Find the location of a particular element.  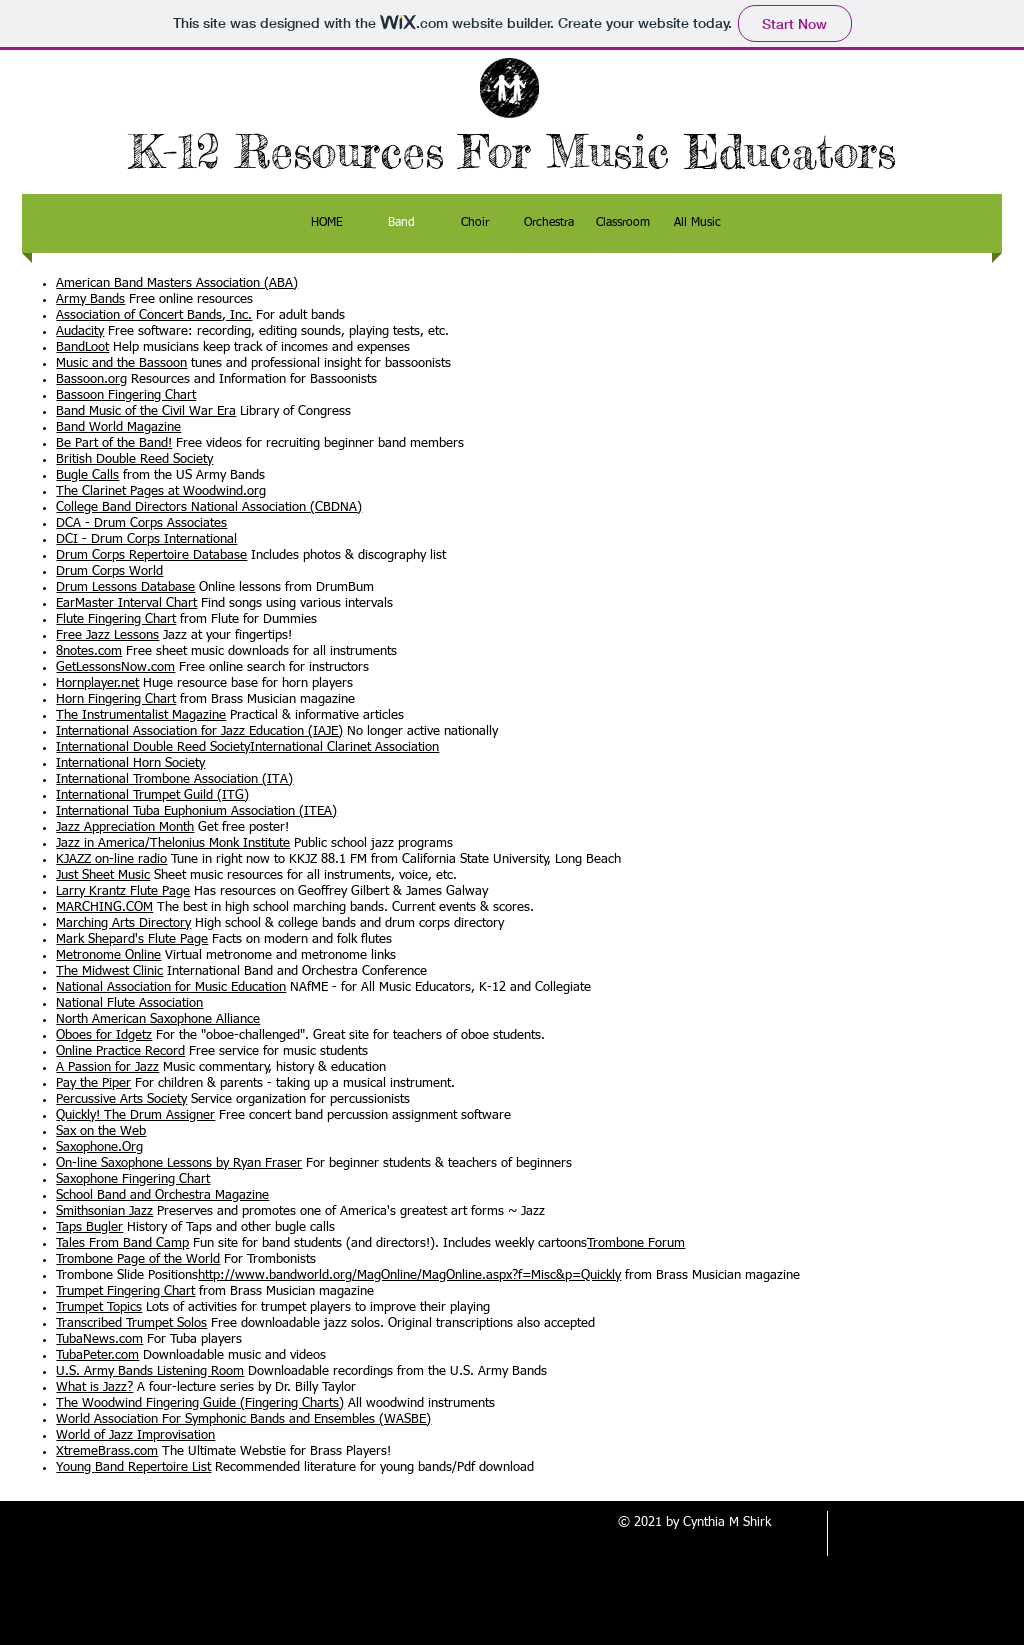

http://www.bandworld.org/MagOnline/MagOnline.aspx?f=Misc&p=Quickly is located at coordinates (409, 1275).